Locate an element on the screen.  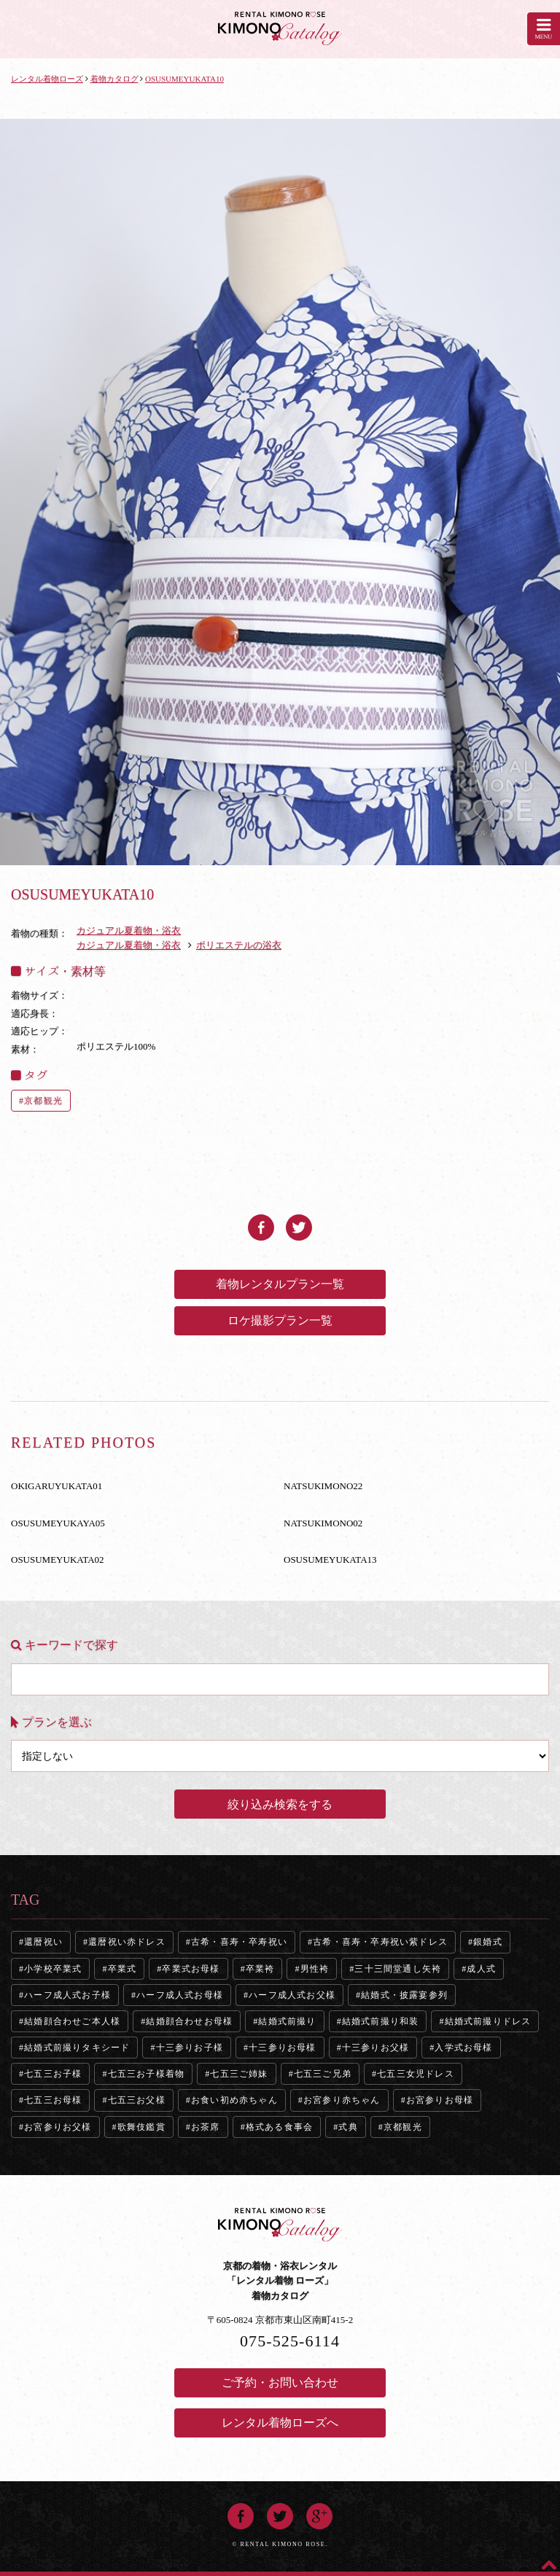
結婚式・披露宴参列 is located at coordinates (404, 1995).